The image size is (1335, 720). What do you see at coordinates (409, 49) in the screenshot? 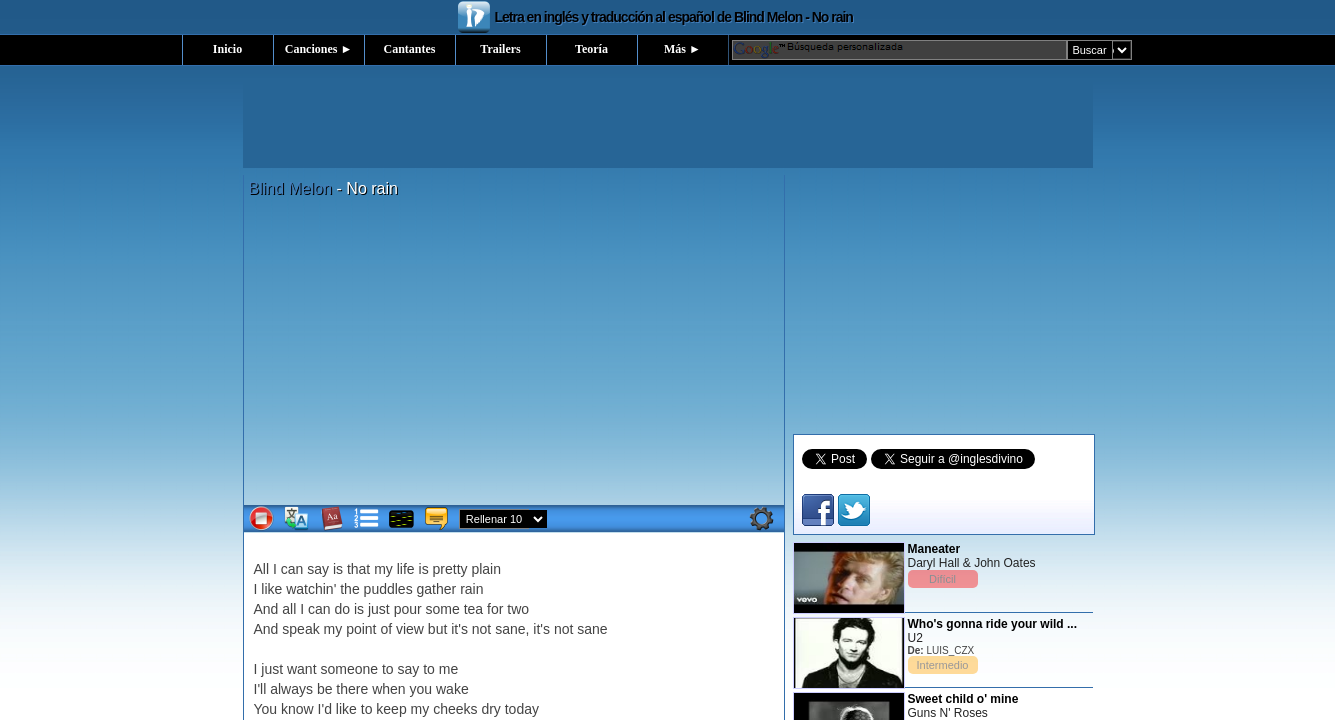
I see `Cantantes` at bounding box center [409, 49].